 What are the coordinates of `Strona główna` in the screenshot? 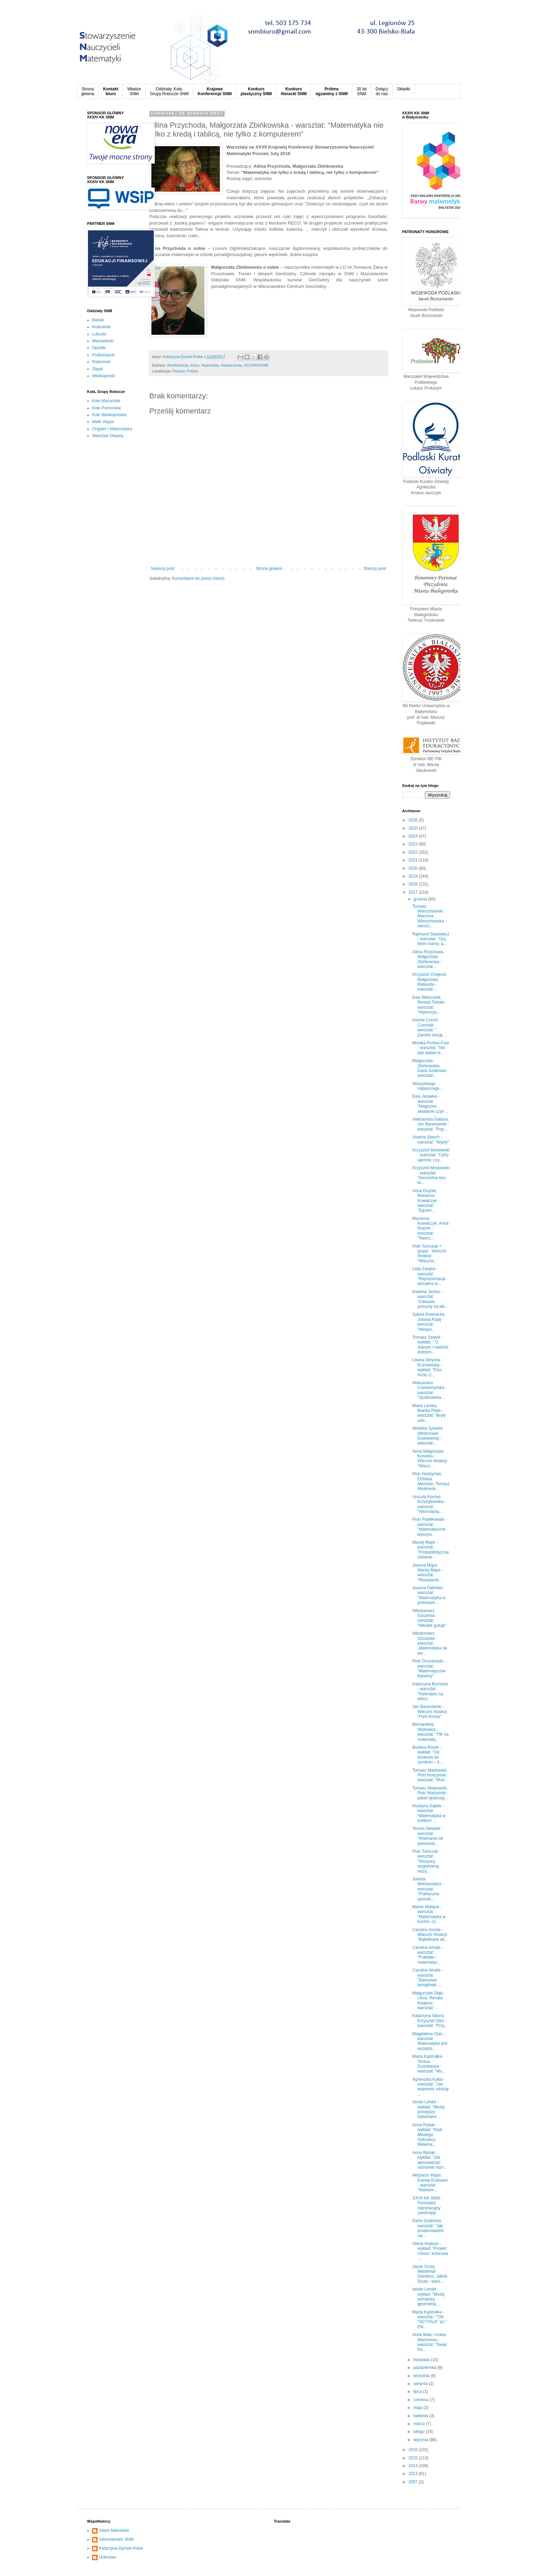 It's located at (269, 568).